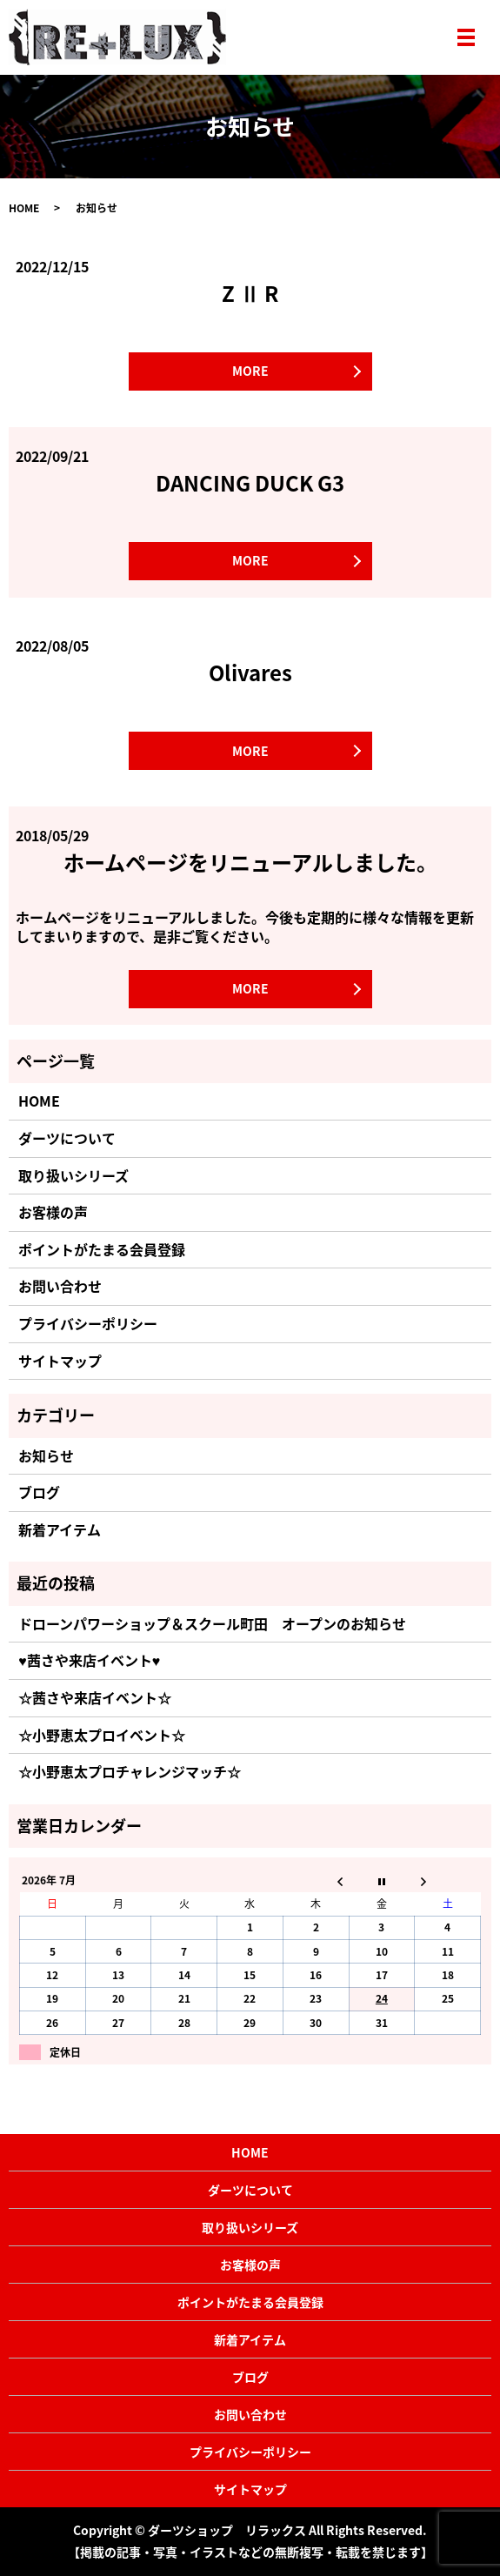 This screenshot has width=500, height=2576. I want to click on ポイントがたまる会員登録, so click(101, 1249).